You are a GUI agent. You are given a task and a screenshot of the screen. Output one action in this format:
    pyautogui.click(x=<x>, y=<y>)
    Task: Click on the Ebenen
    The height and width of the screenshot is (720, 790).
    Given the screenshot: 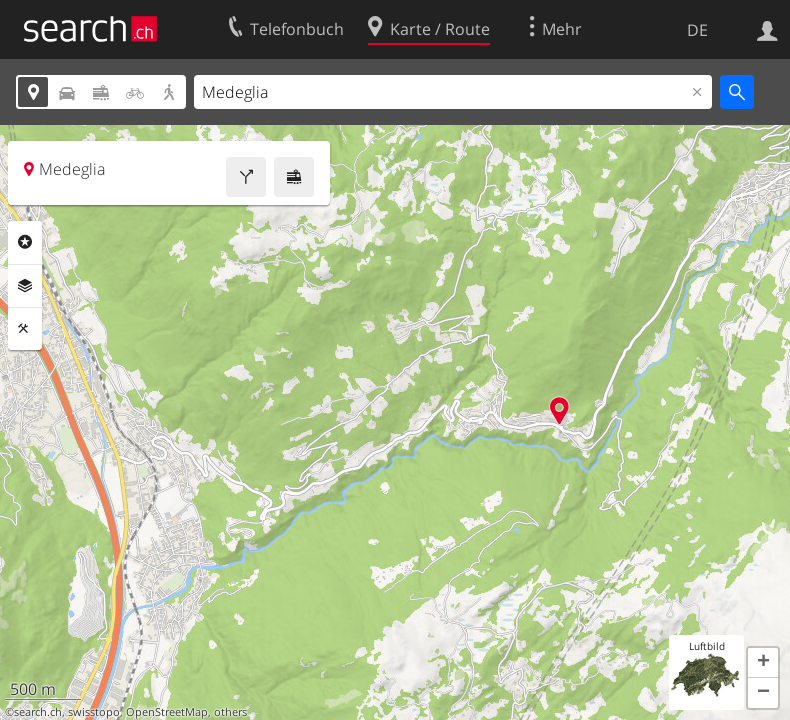 What is the action you would take?
    pyautogui.click(x=25, y=286)
    